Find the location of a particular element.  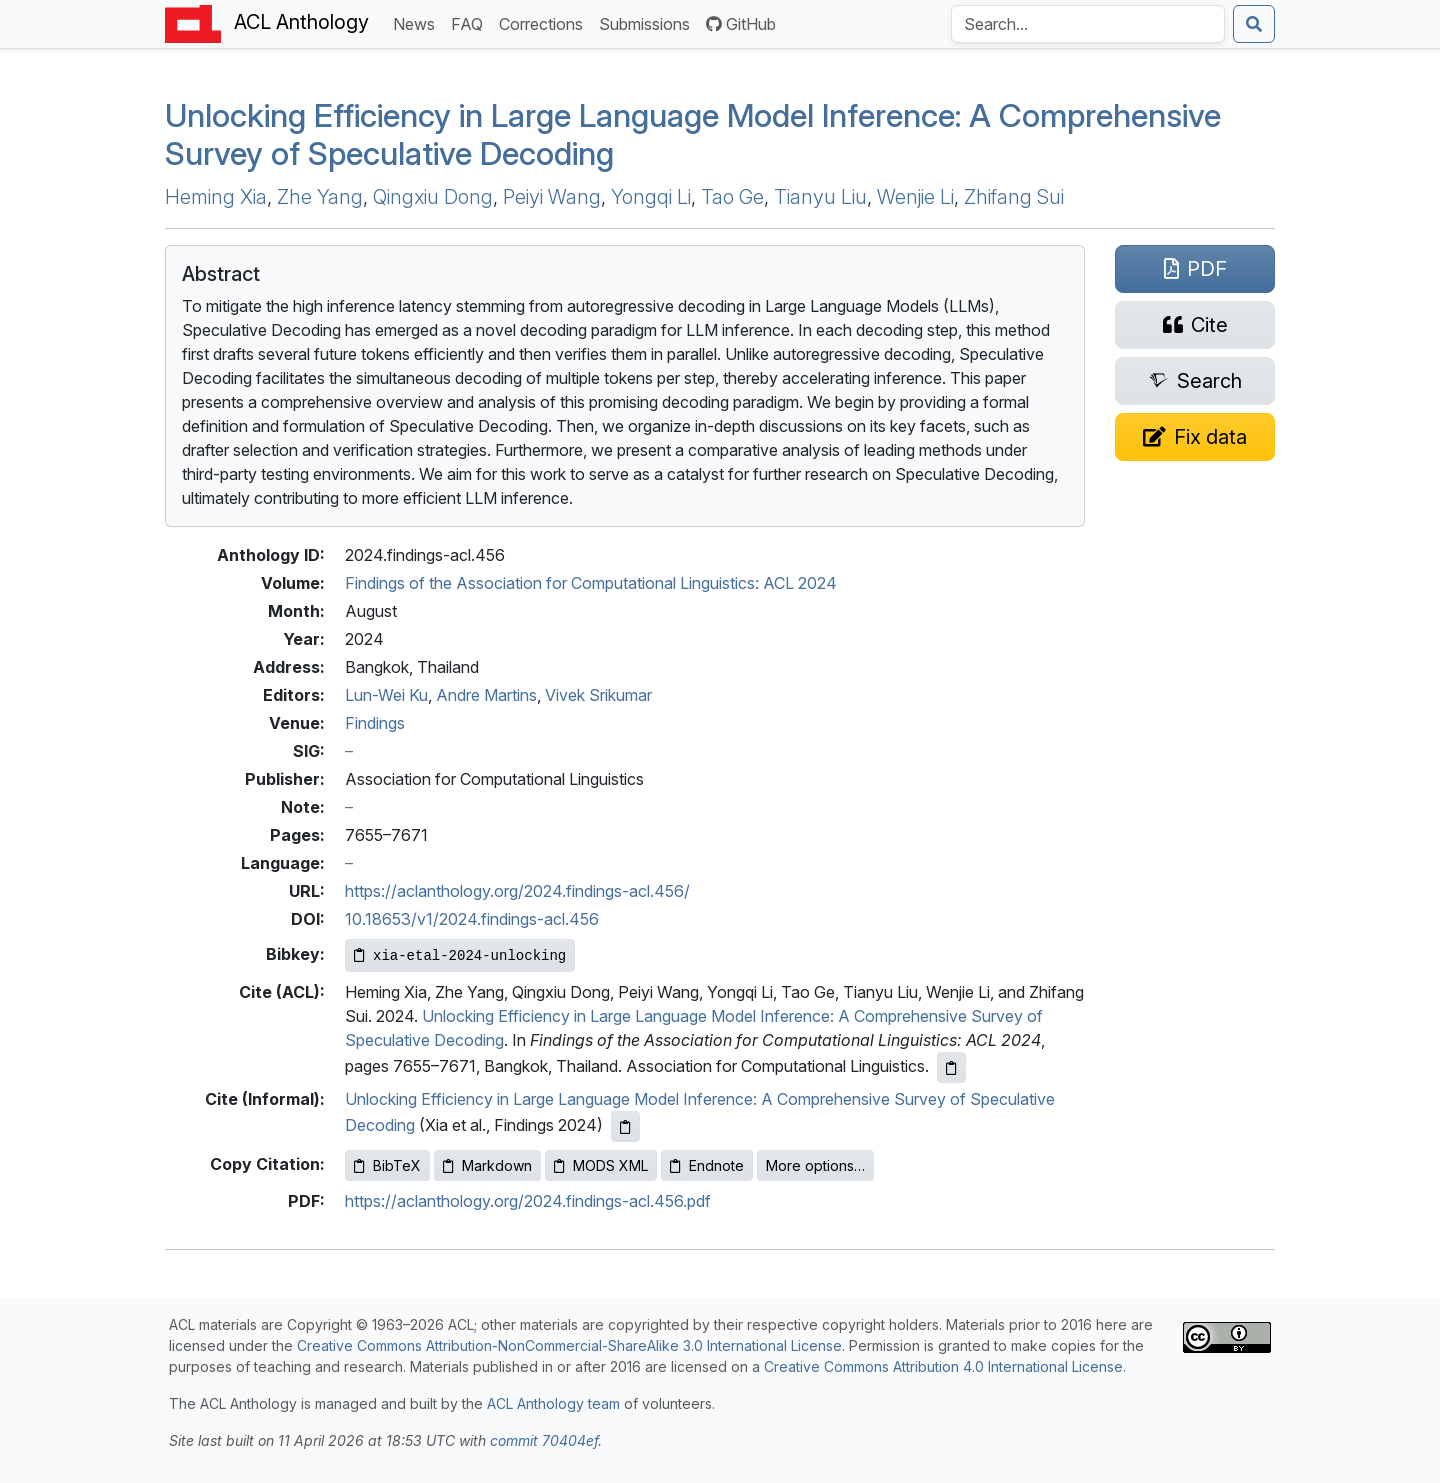

Wenjie Li is located at coordinates (915, 197).